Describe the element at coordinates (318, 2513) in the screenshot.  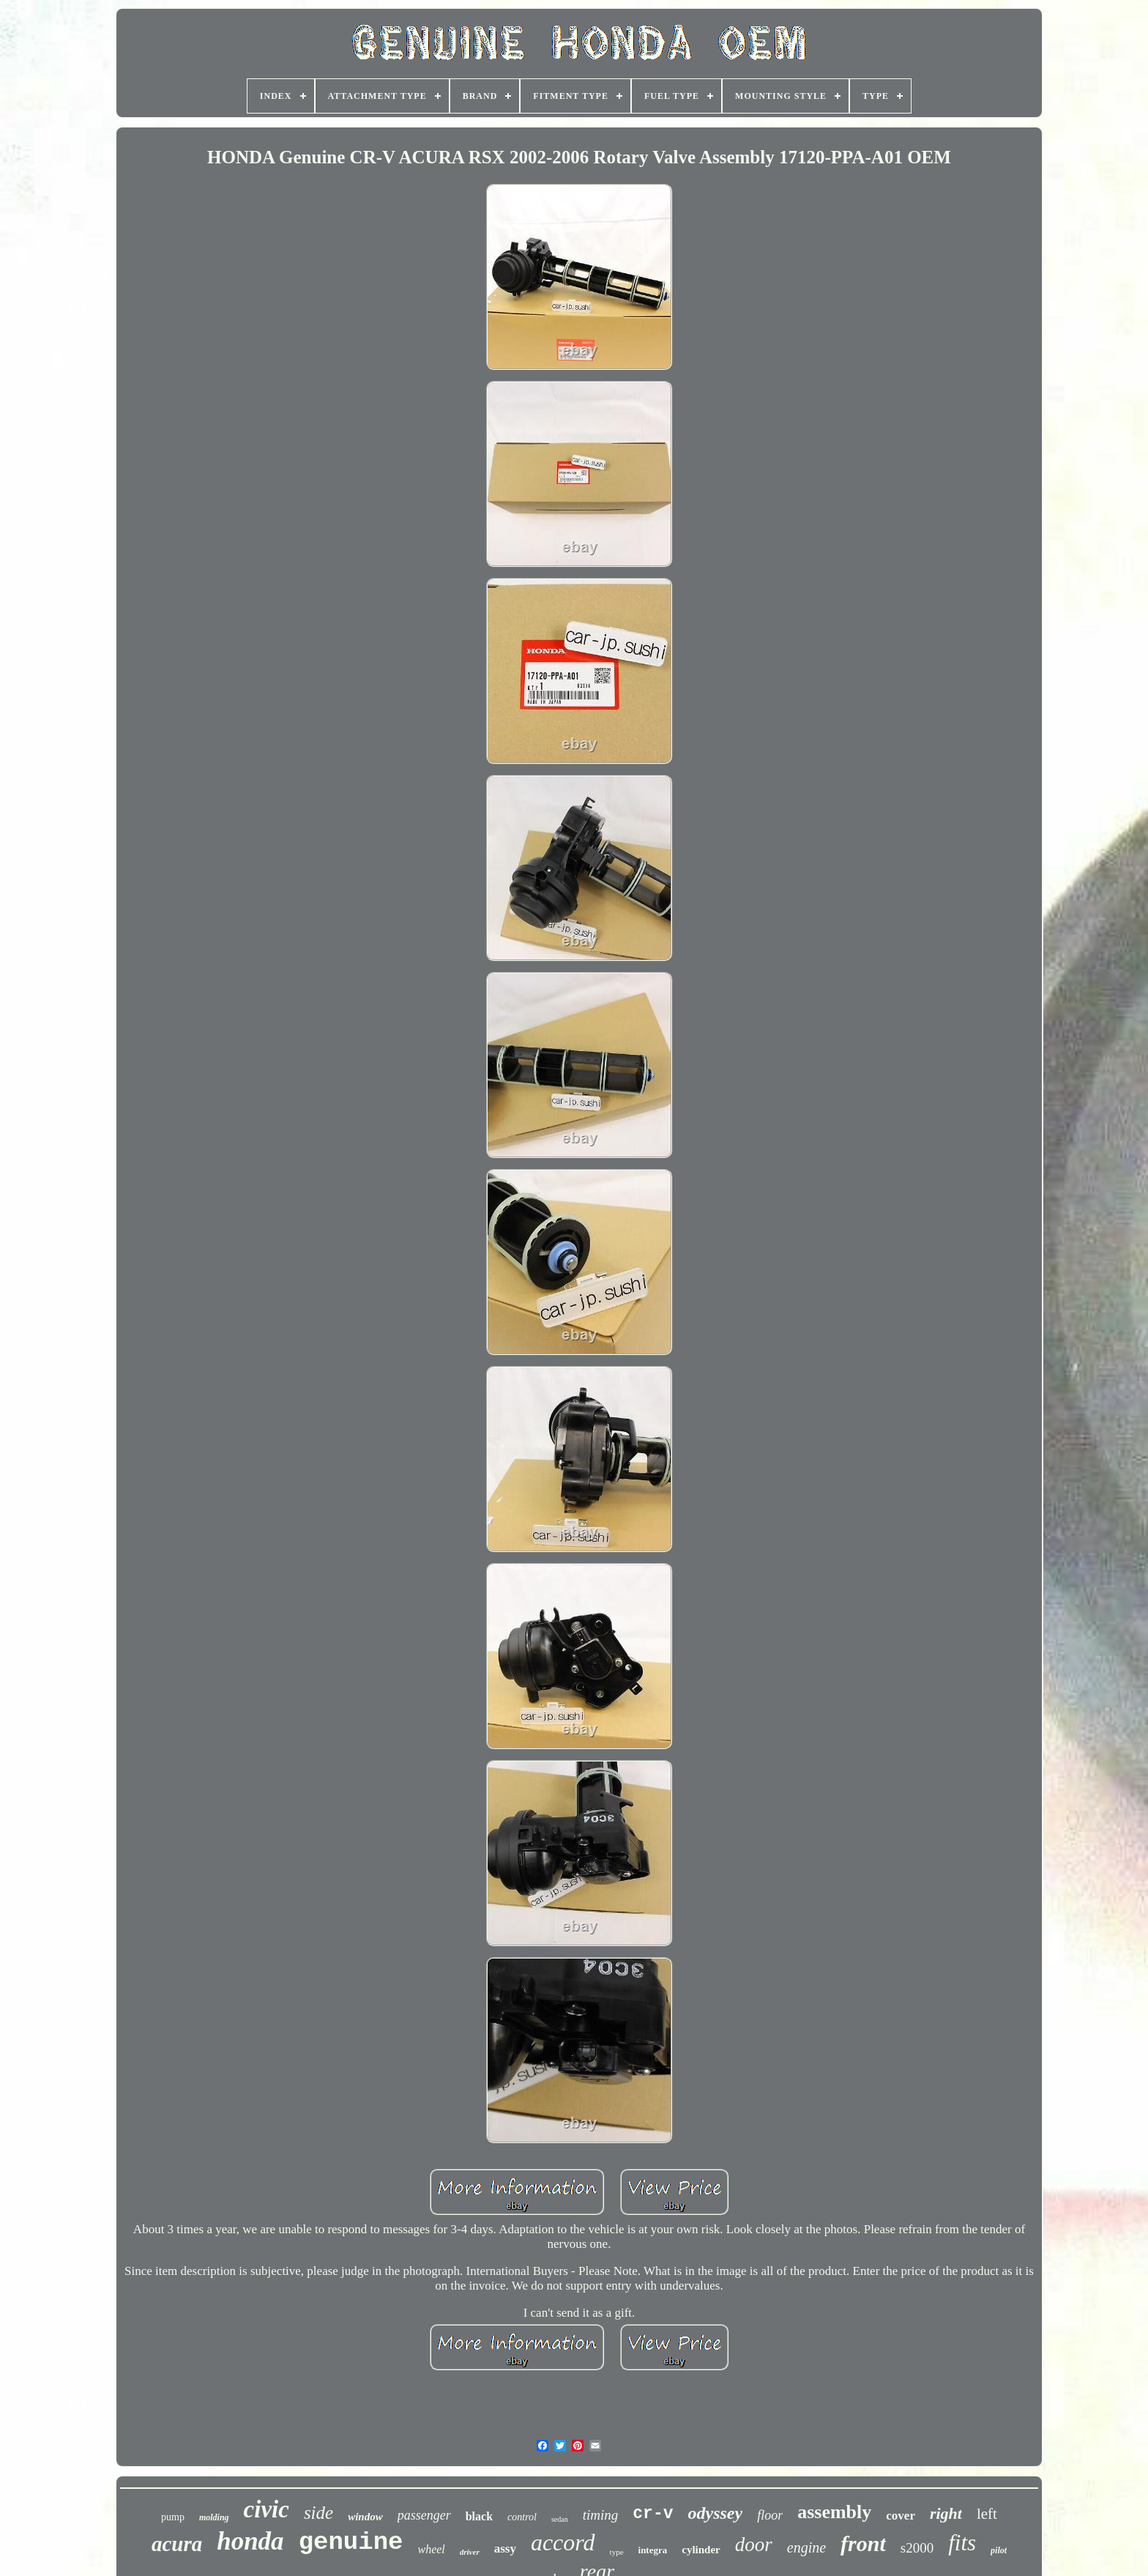
I see `side` at that location.